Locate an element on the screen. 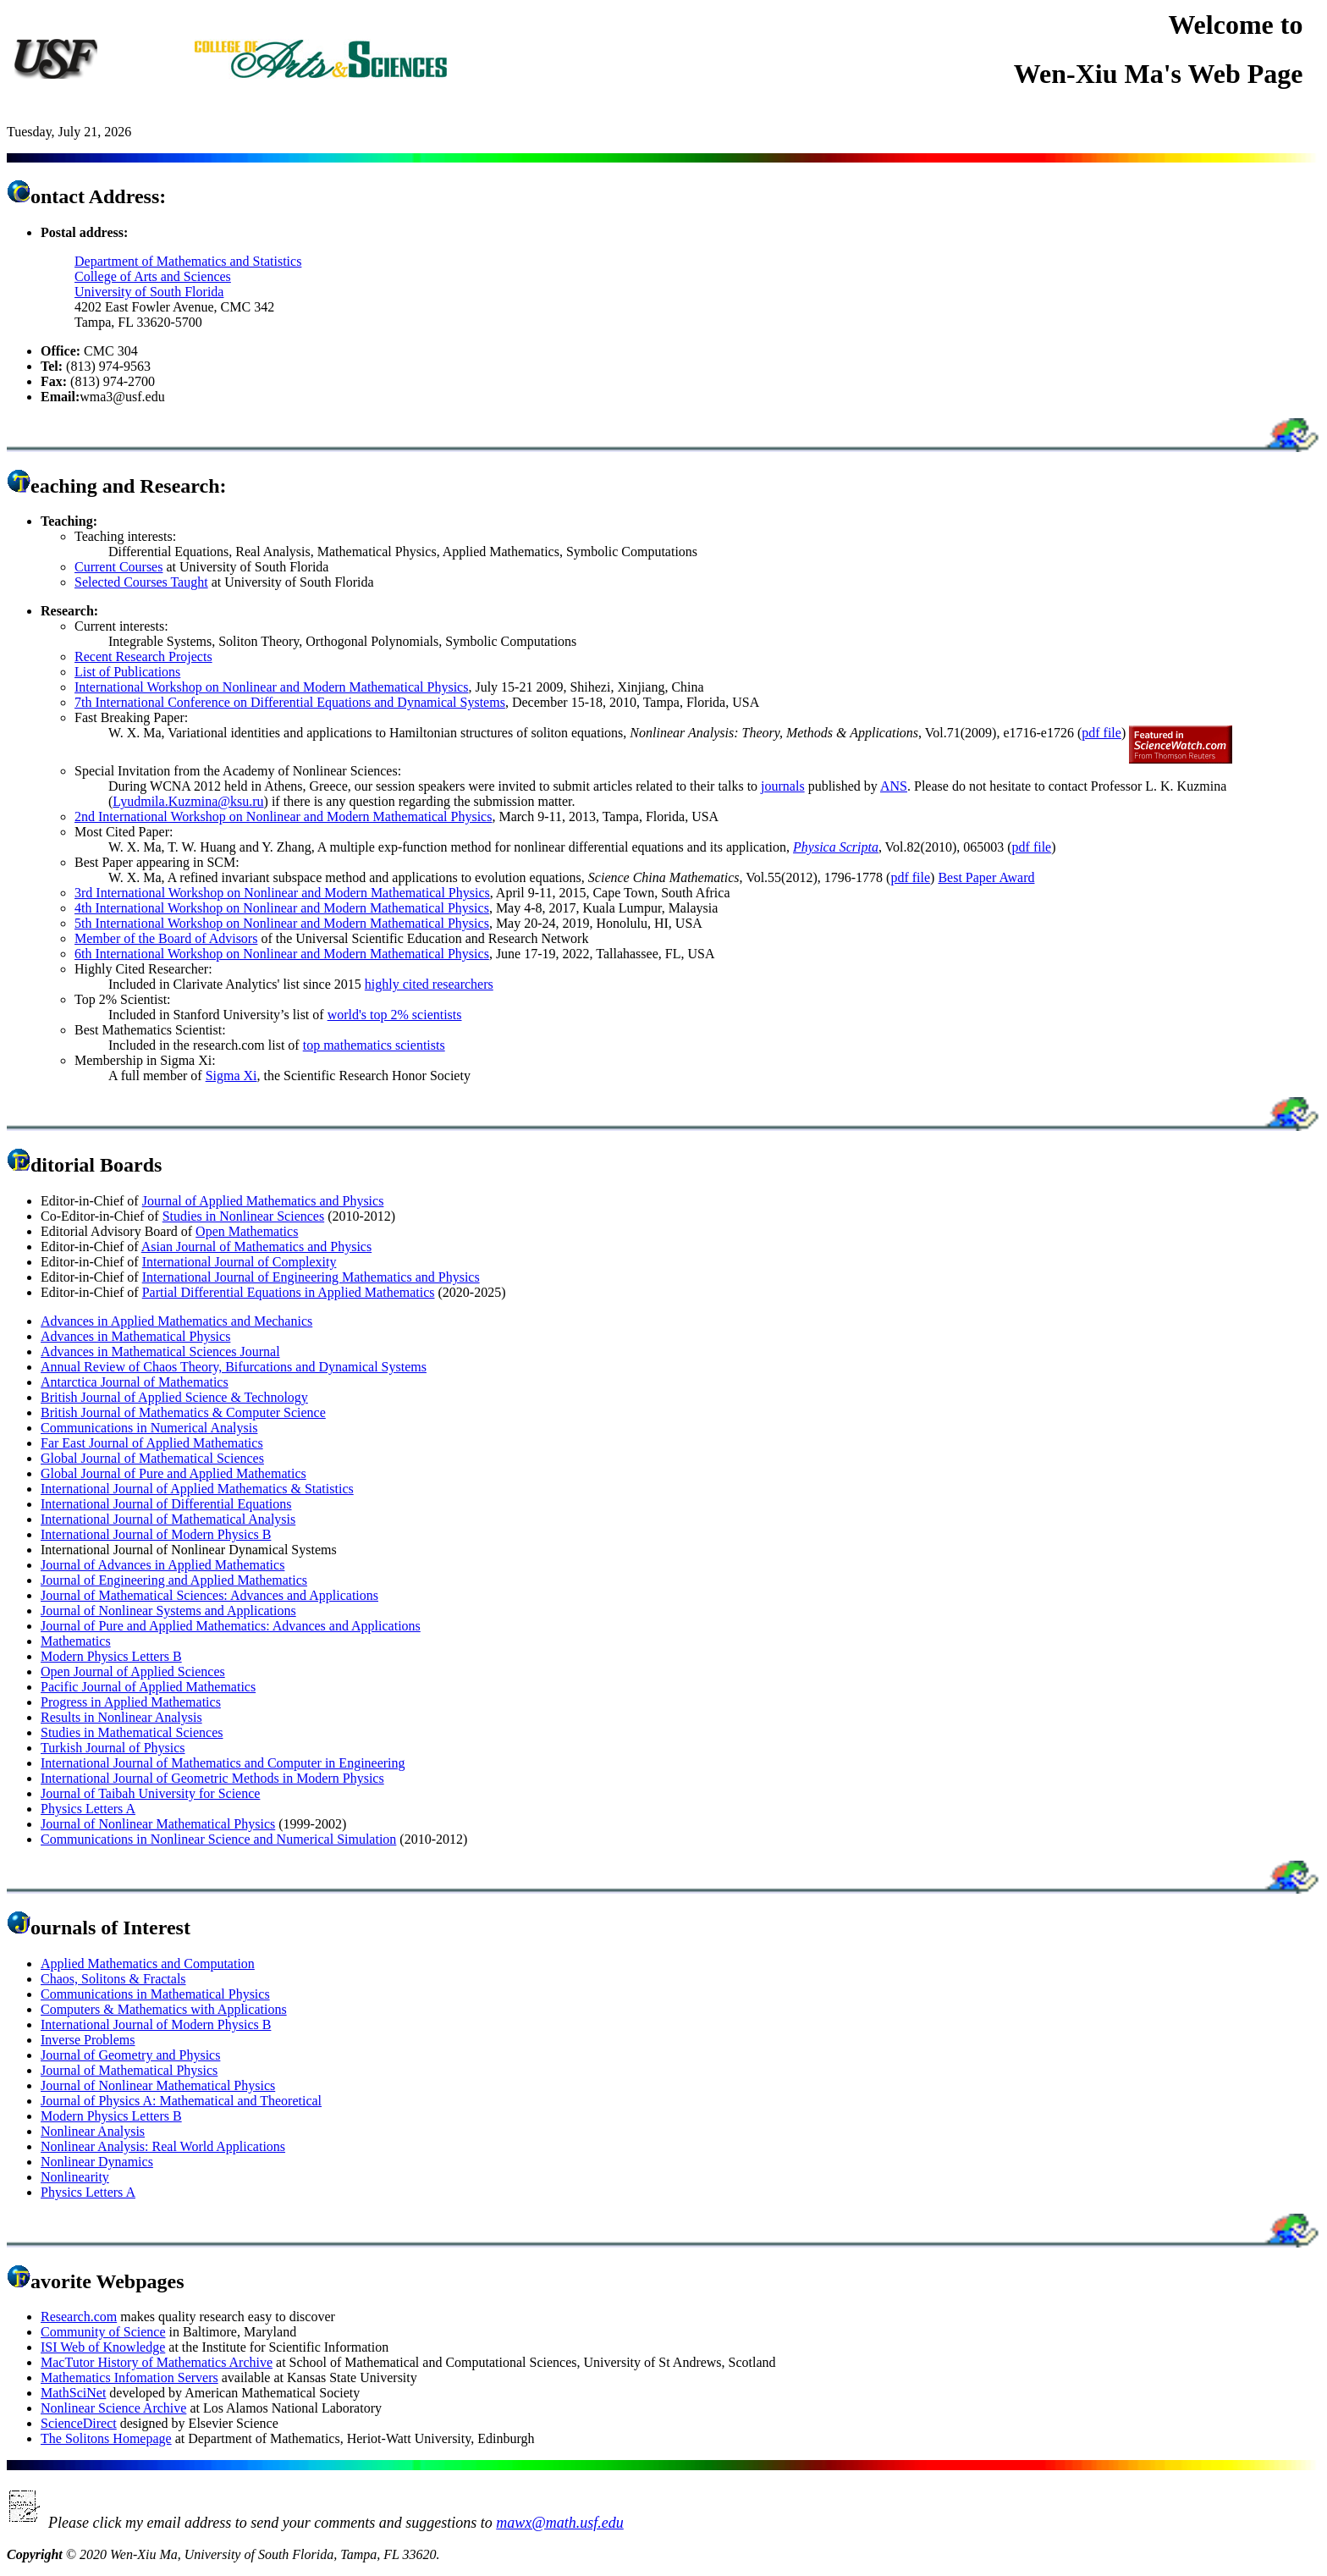  Partial Differential Equations in Applied Mathematics is located at coordinates (288, 1292).